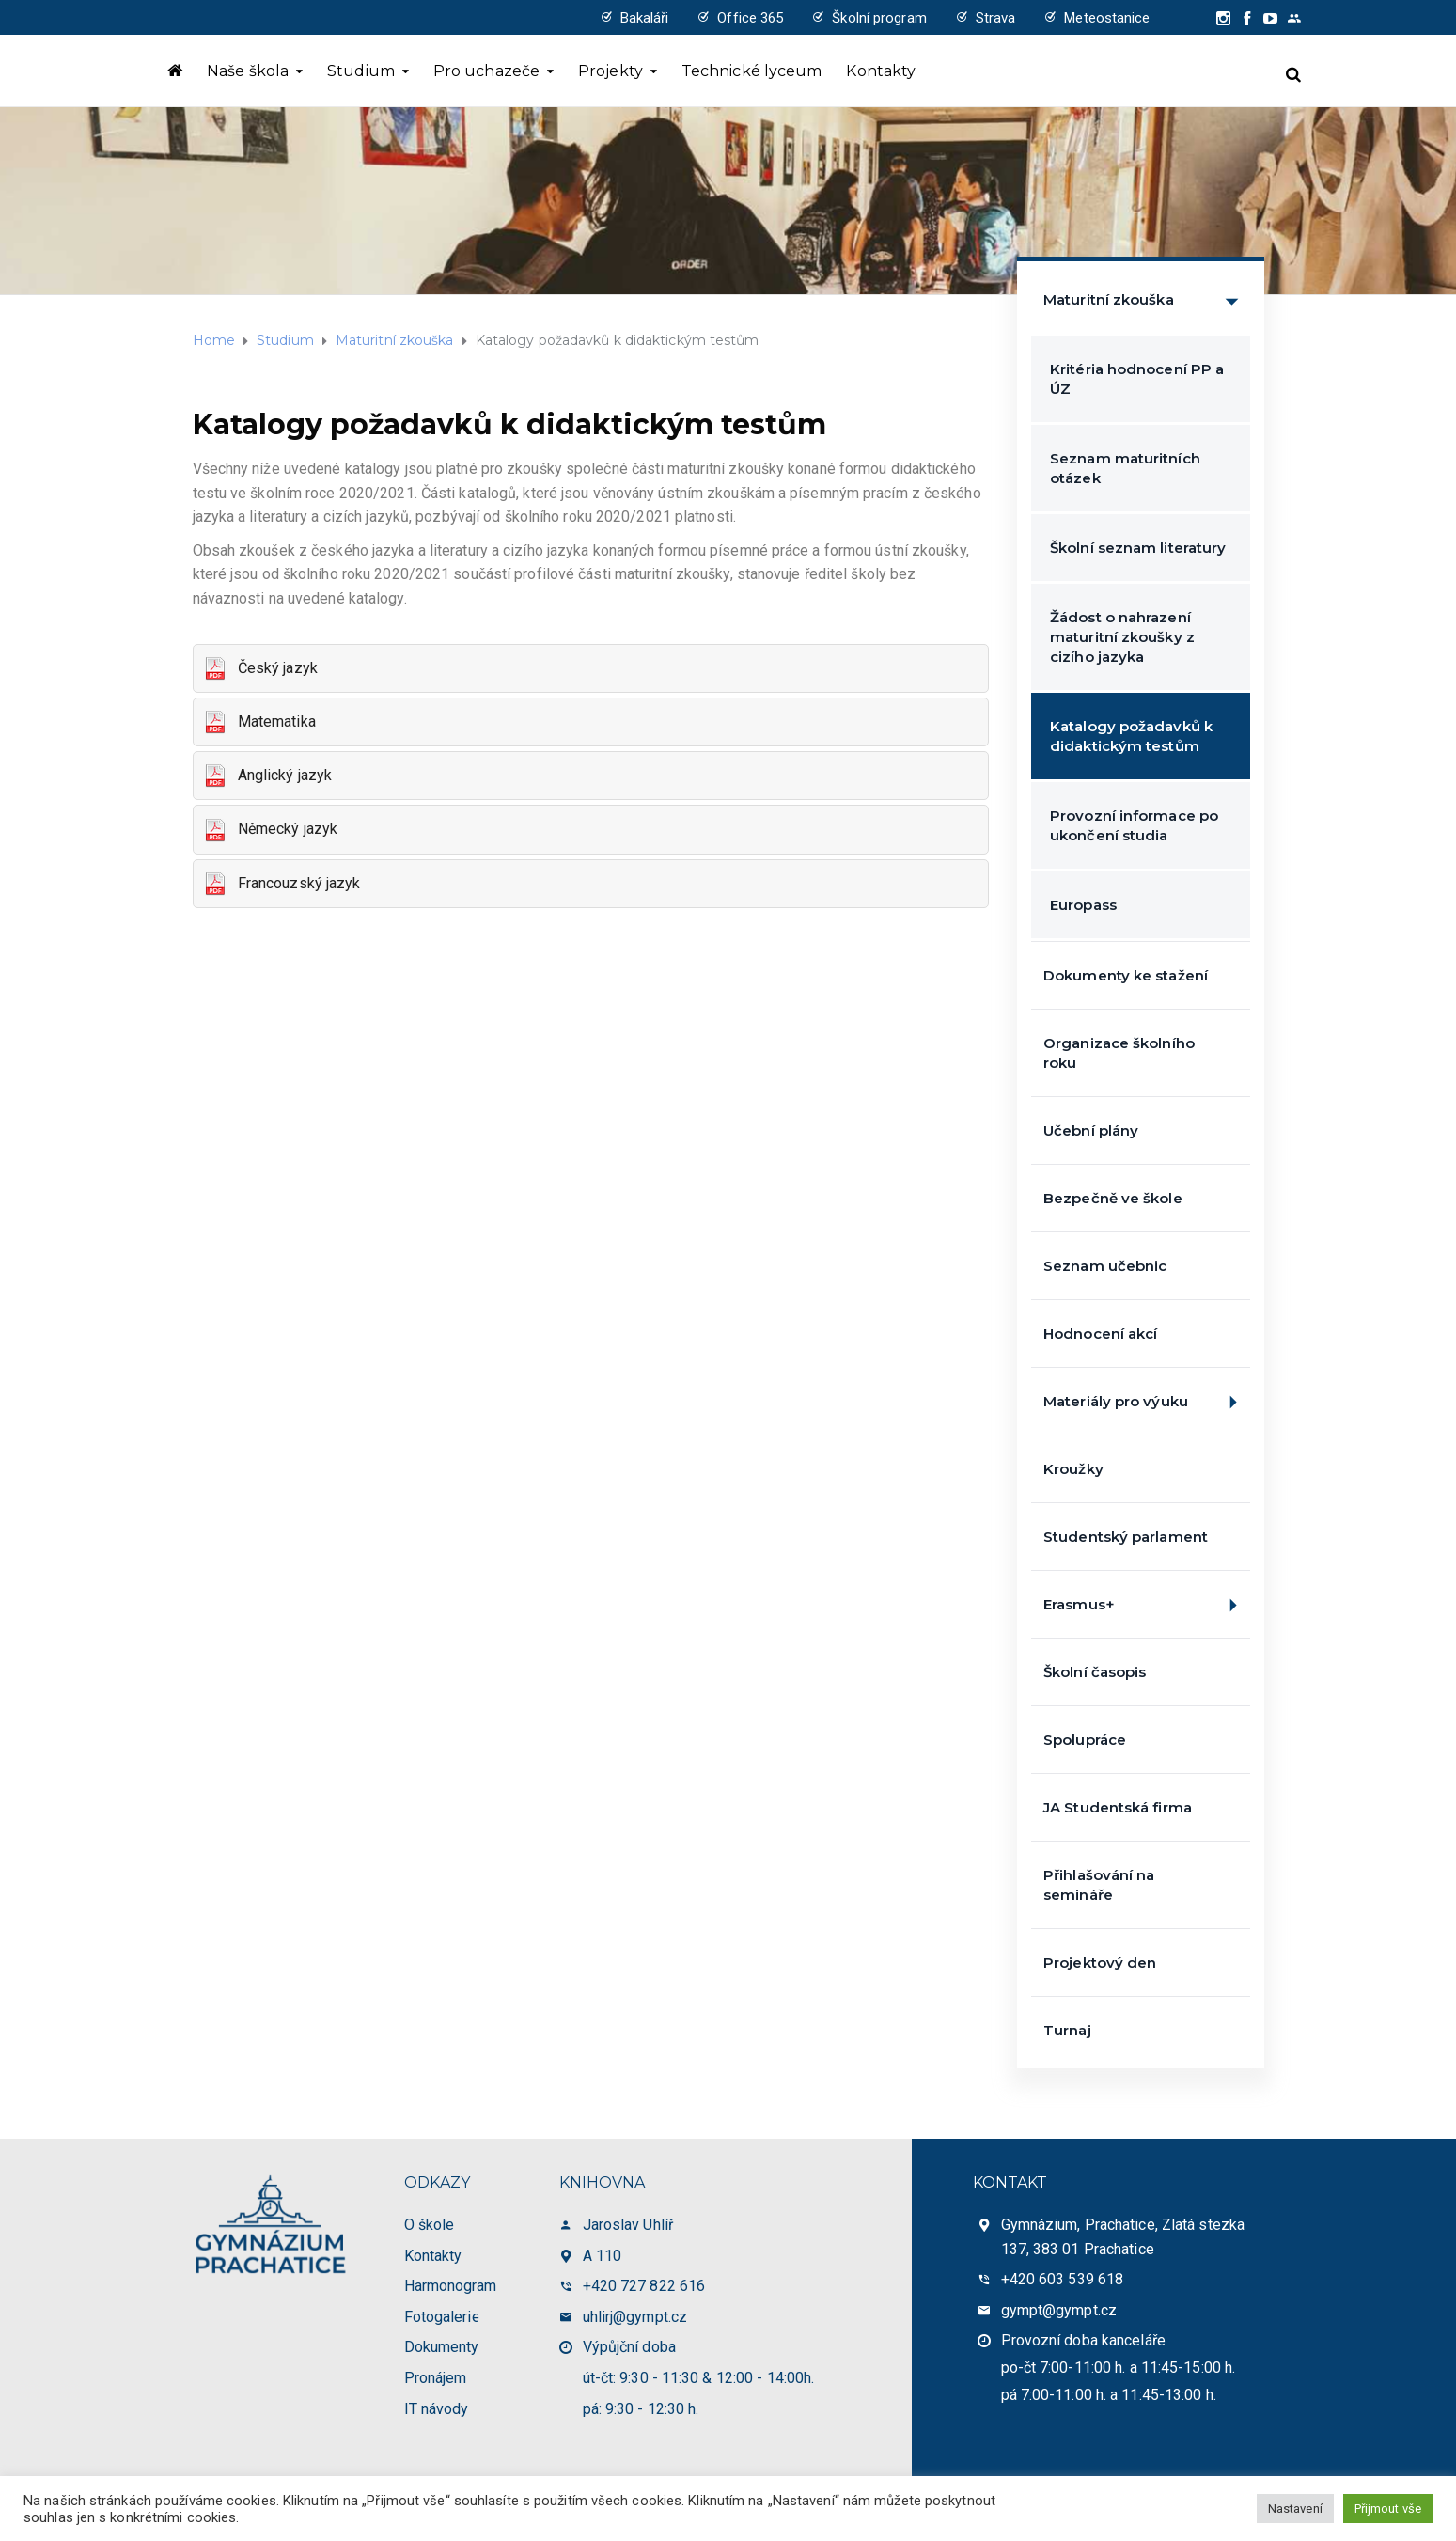 Image resolution: width=1456 pixels, height=2541 pixels. Describe the element at coordinates (1131, 736) in the screenshot. I see `Katalogy požadavků k didaktickým testům` at that location.